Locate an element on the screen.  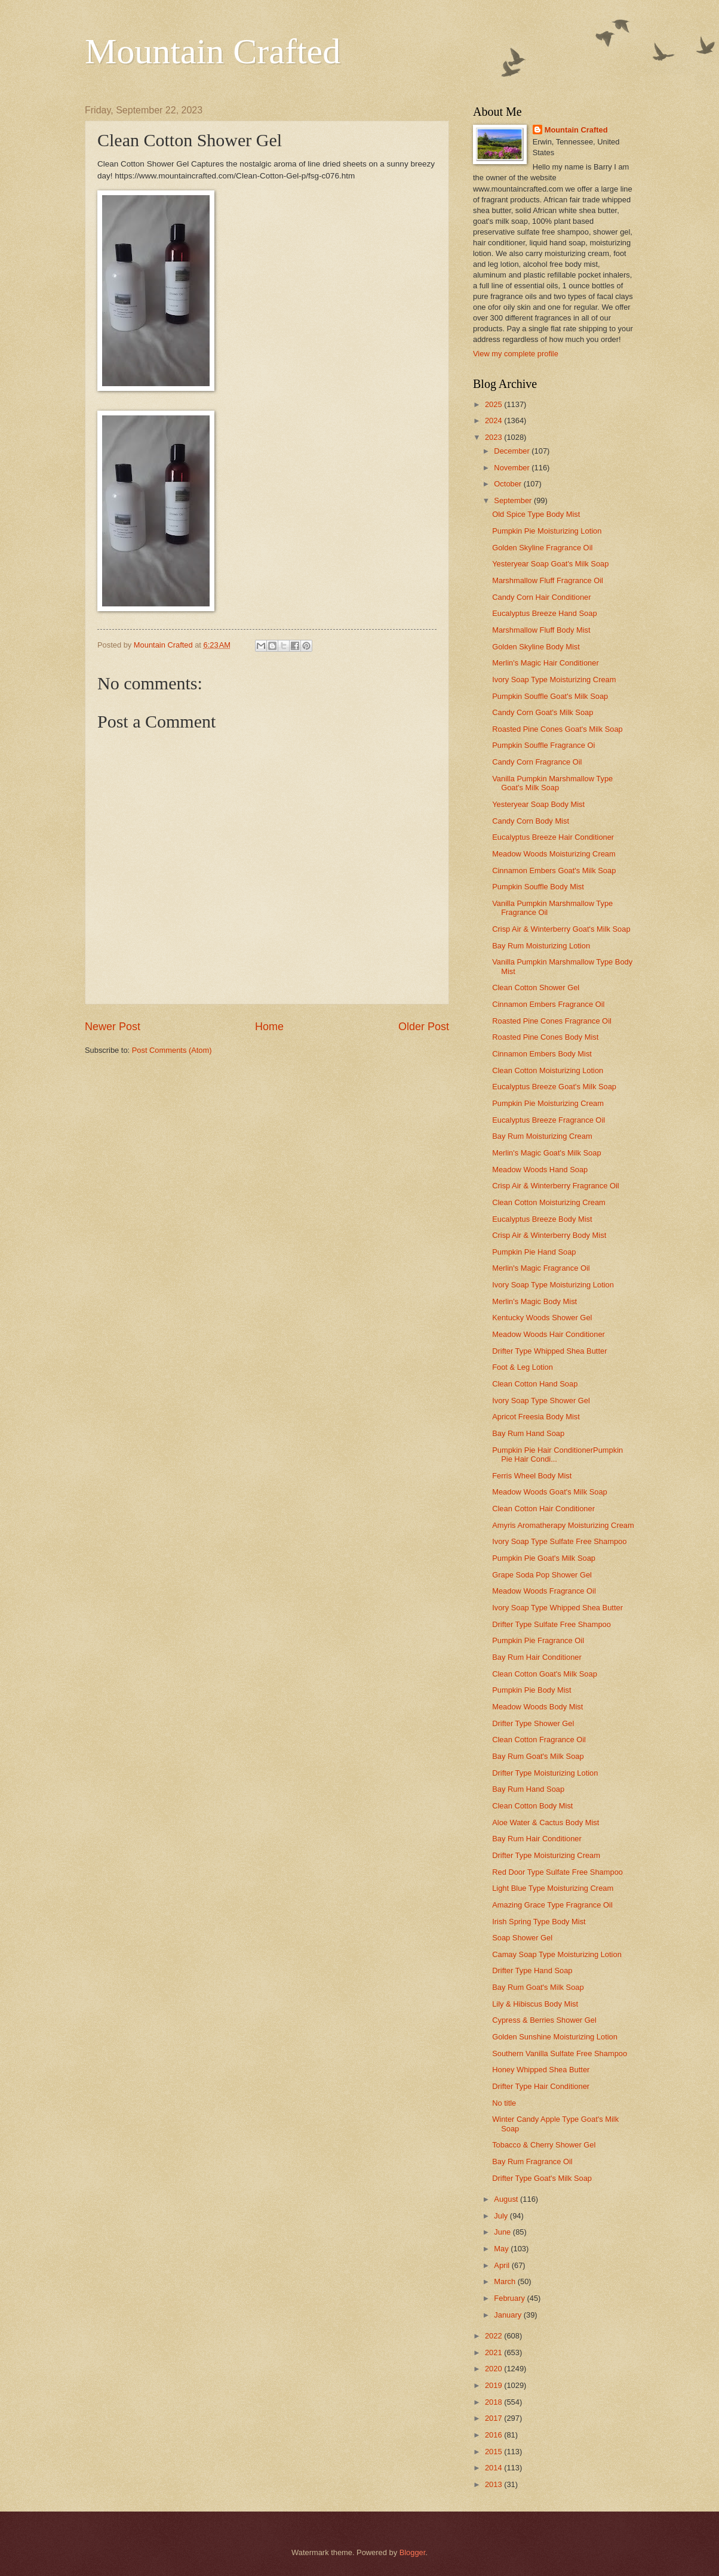
Merlin's Magic Goat's Milk Soap is located at coordinates (546, 1152).